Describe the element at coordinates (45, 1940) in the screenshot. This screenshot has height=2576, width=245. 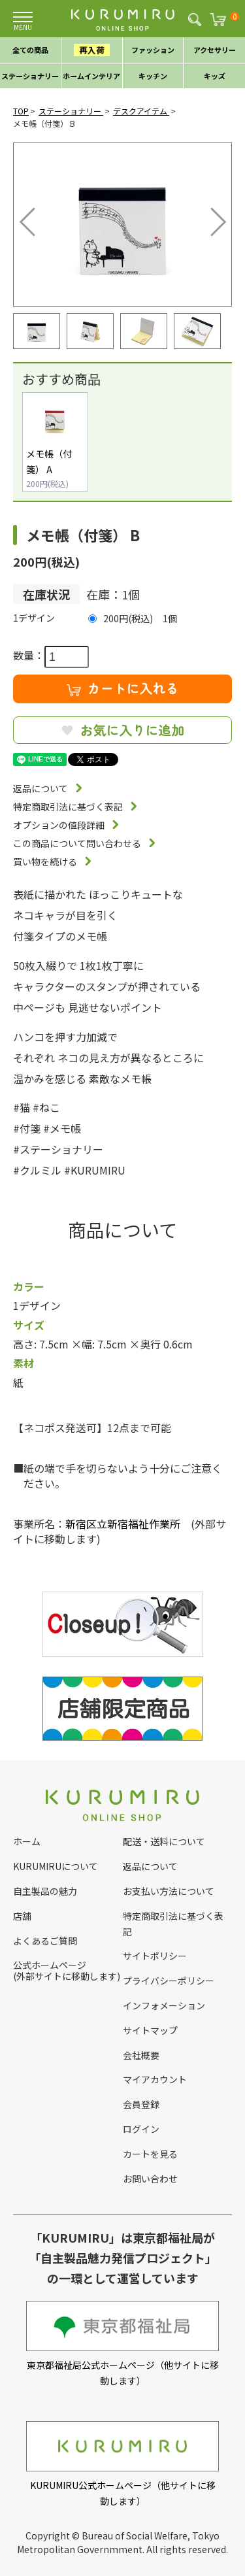
I see `よくあるご質問` at that location.